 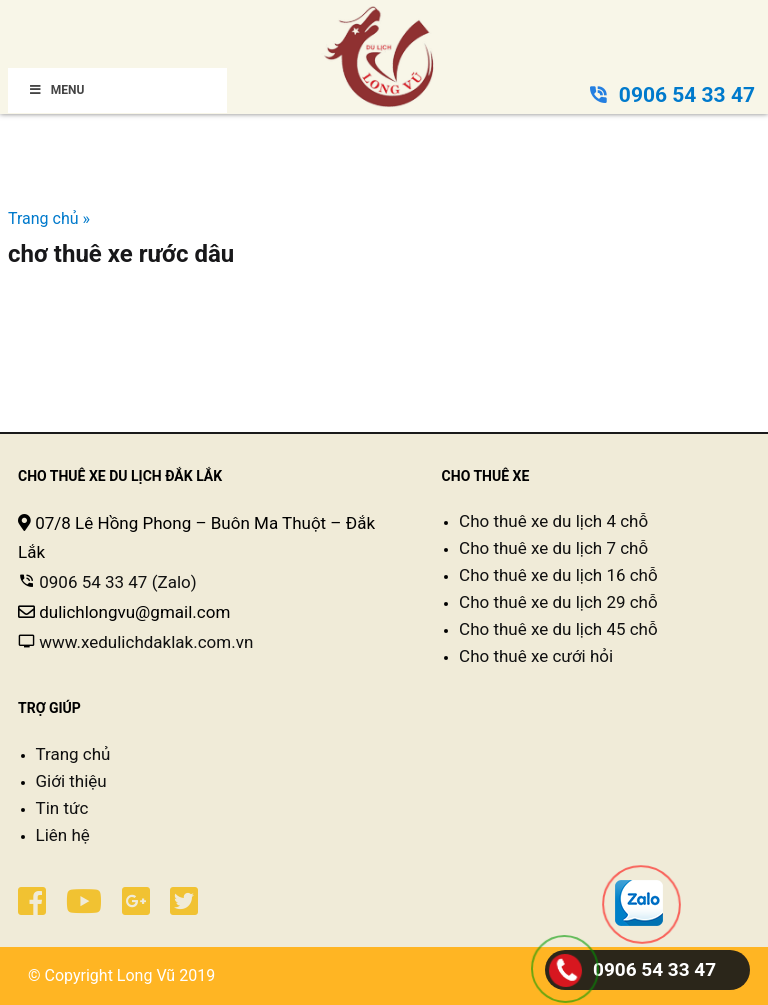 What do you see at coordinates (116, 582) in the screenshot?
I see `0906 54 33 47 (Zalo)` at bounding box center [116, 582].